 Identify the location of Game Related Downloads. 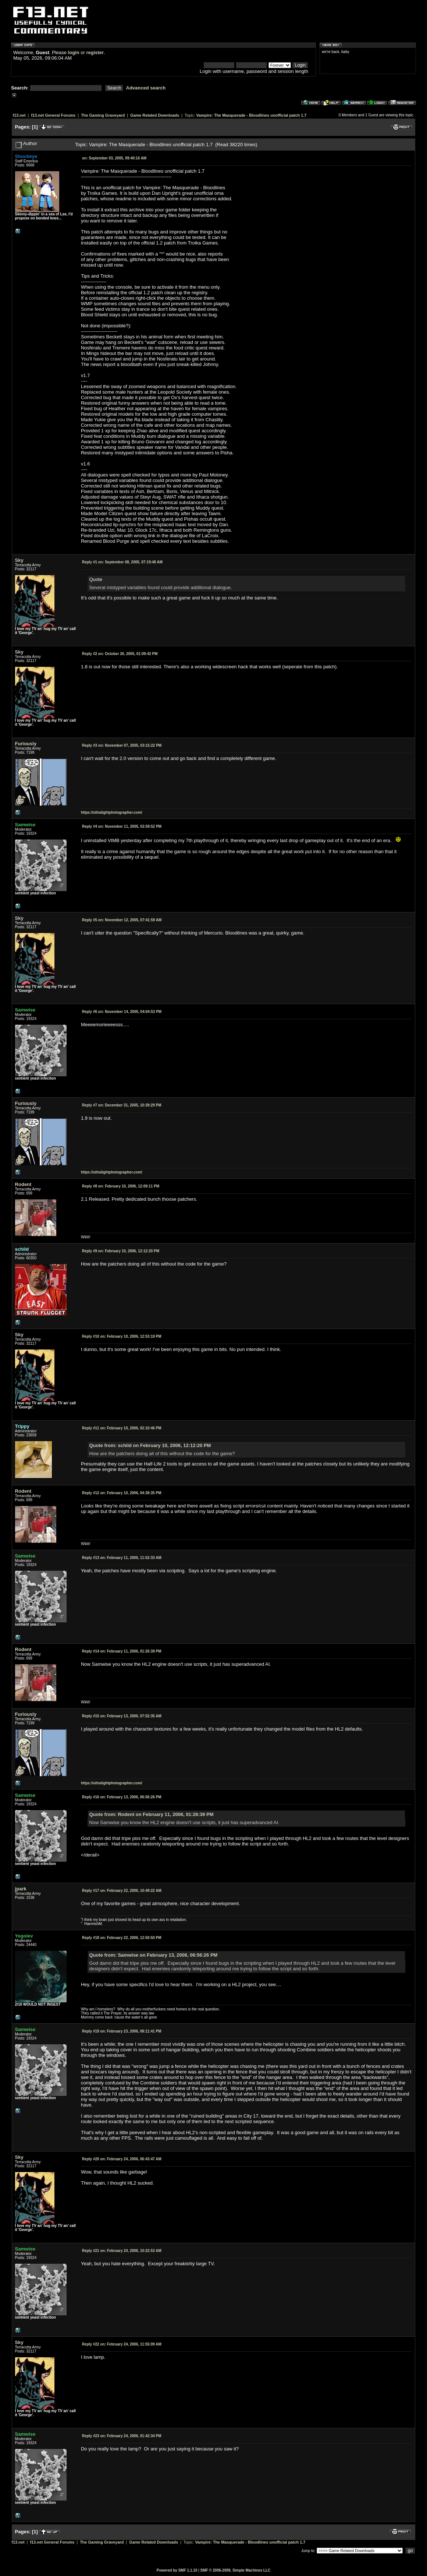
(154, 115).